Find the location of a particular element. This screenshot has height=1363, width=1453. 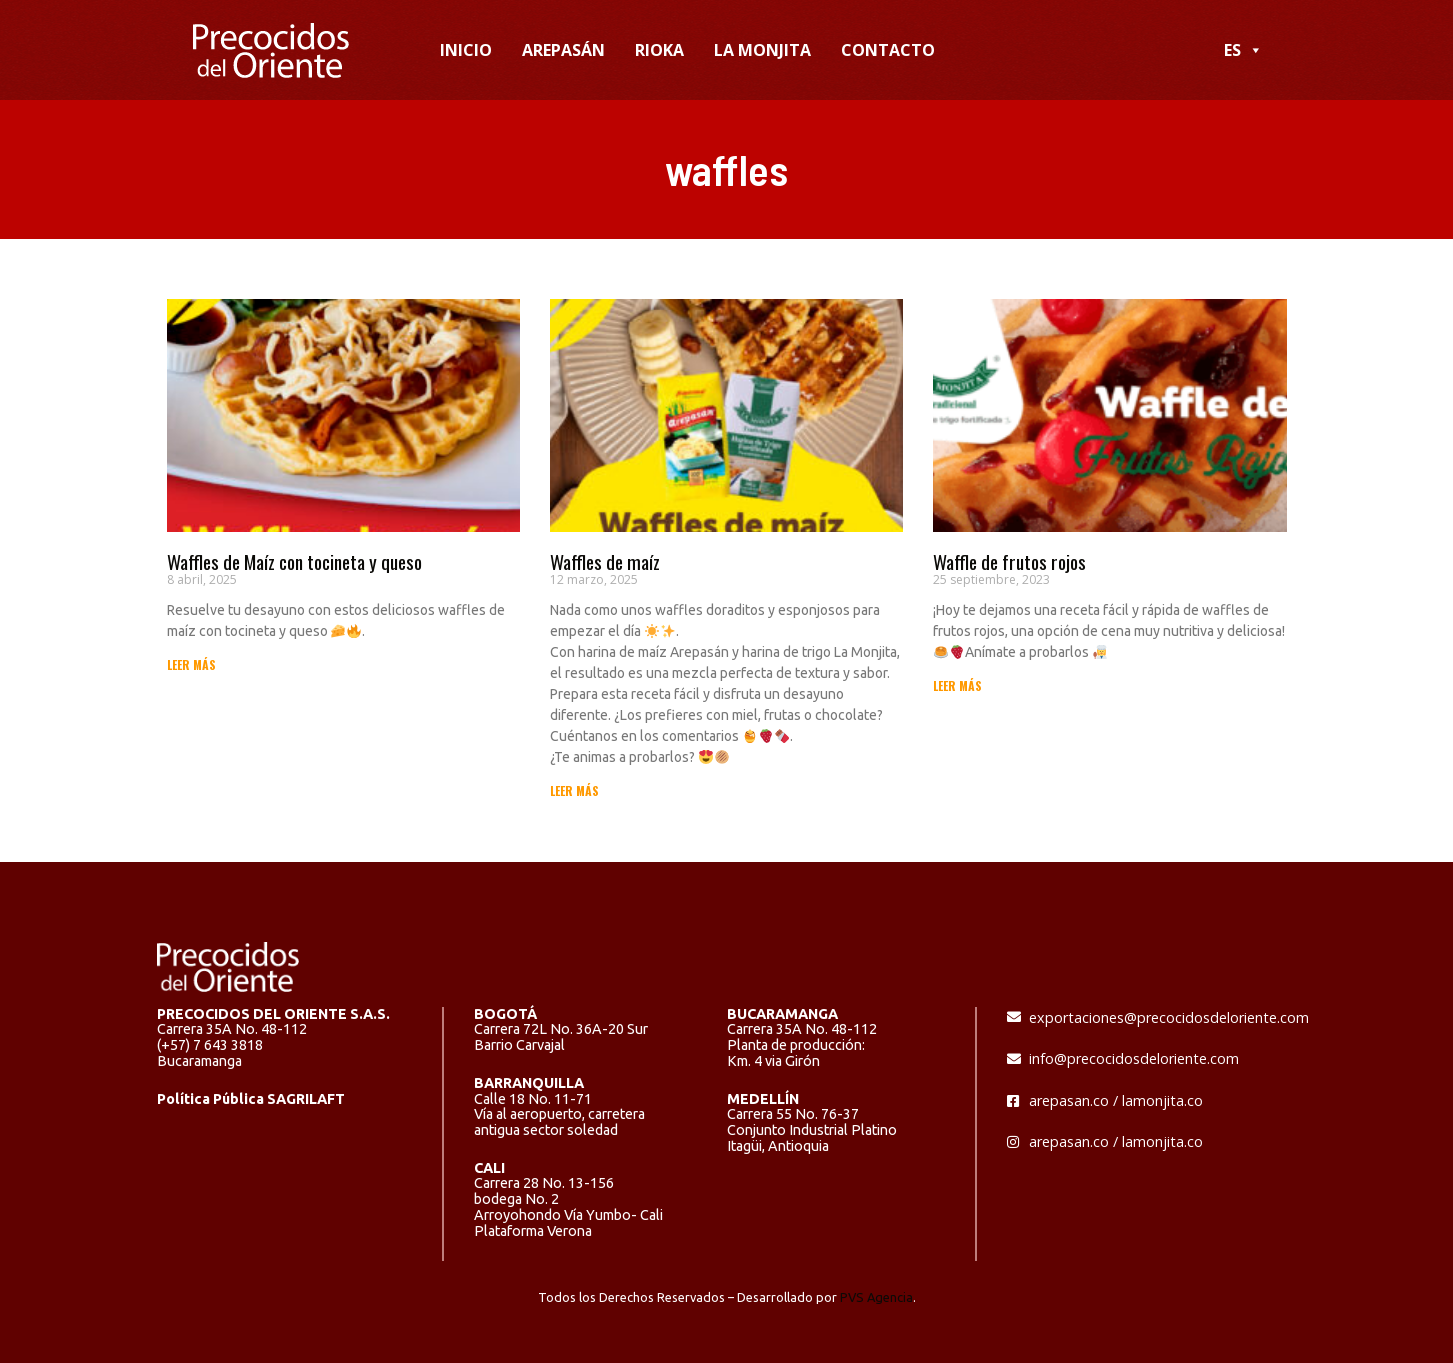

INICIO is located at coordinates (466, 50).